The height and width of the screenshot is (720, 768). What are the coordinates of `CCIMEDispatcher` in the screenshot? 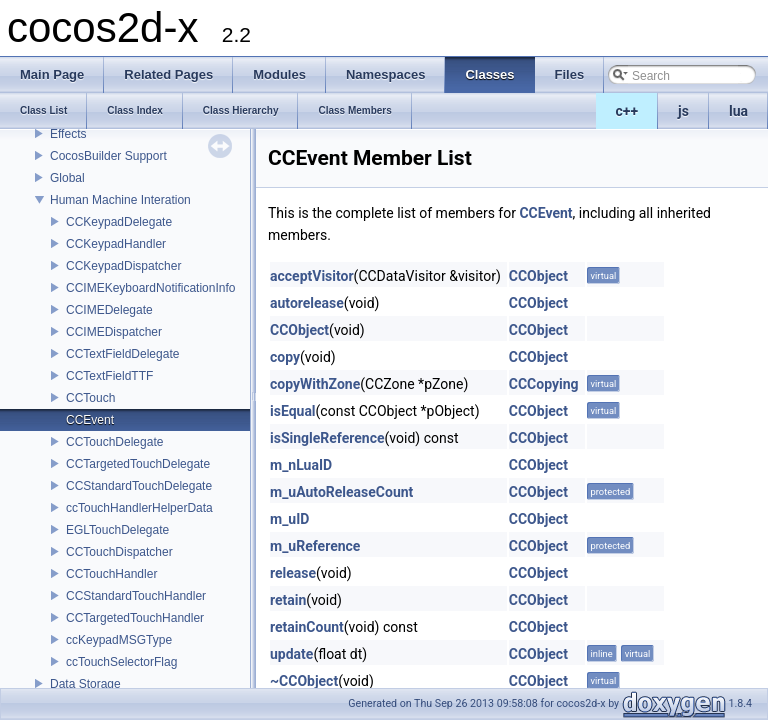 It's located at (114, 332).